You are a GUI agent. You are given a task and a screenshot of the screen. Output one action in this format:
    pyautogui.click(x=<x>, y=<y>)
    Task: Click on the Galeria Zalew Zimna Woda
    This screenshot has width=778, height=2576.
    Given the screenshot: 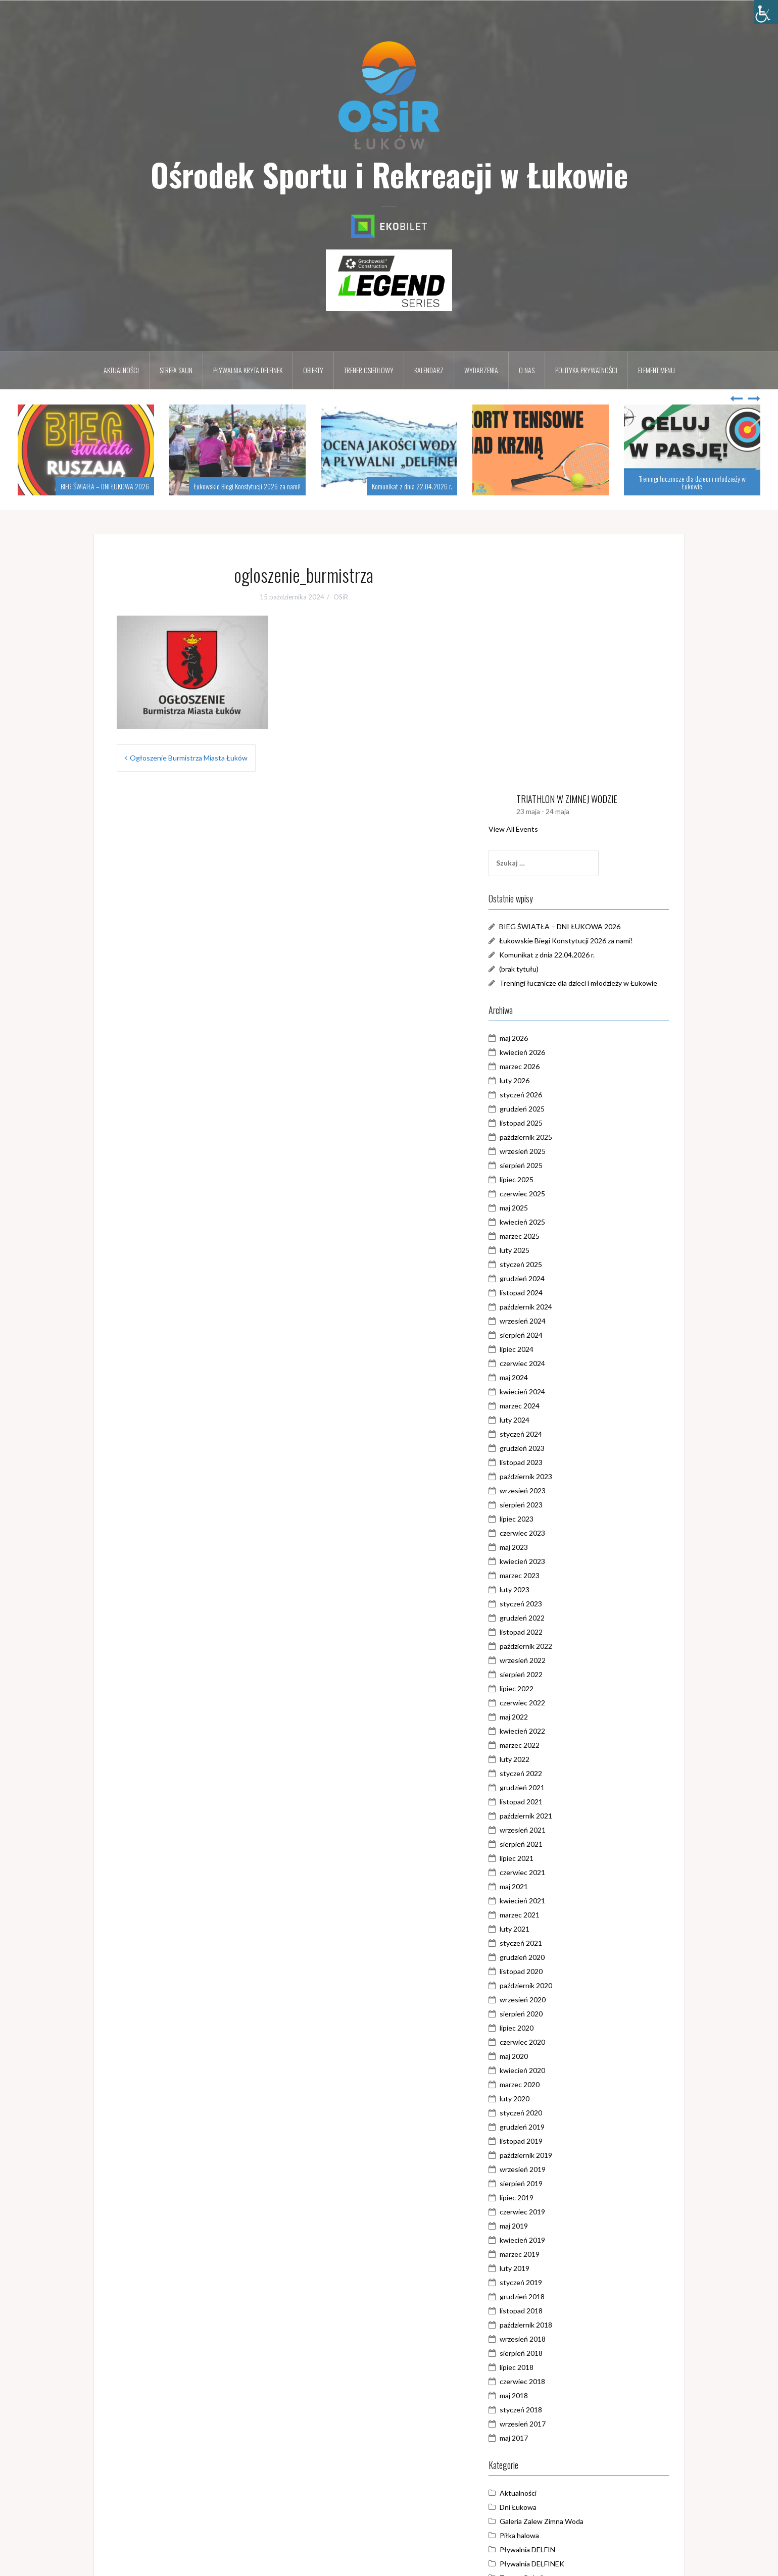 What is the action you would take?
    pyautogui.click(x=570, y=2294)
    